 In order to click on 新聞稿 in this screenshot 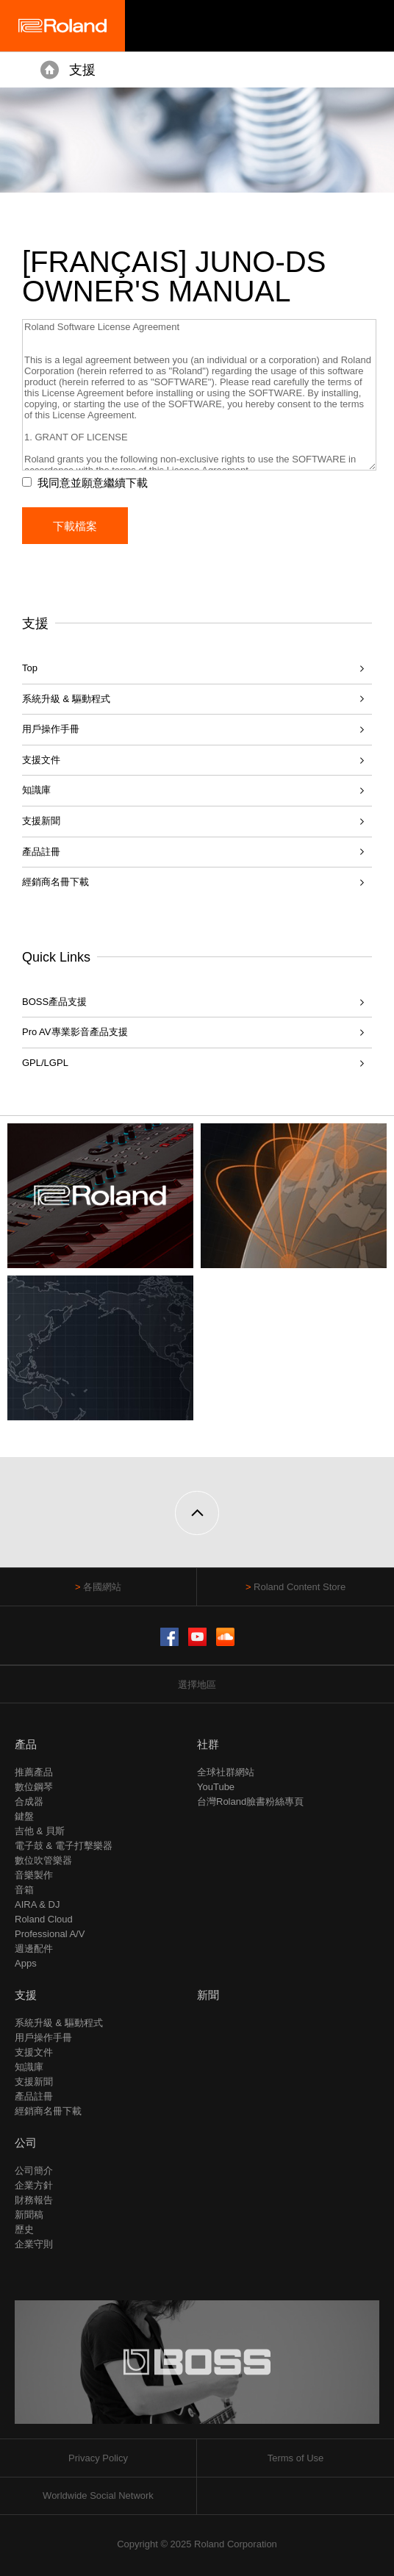, I will do `click(29, 2214)`.